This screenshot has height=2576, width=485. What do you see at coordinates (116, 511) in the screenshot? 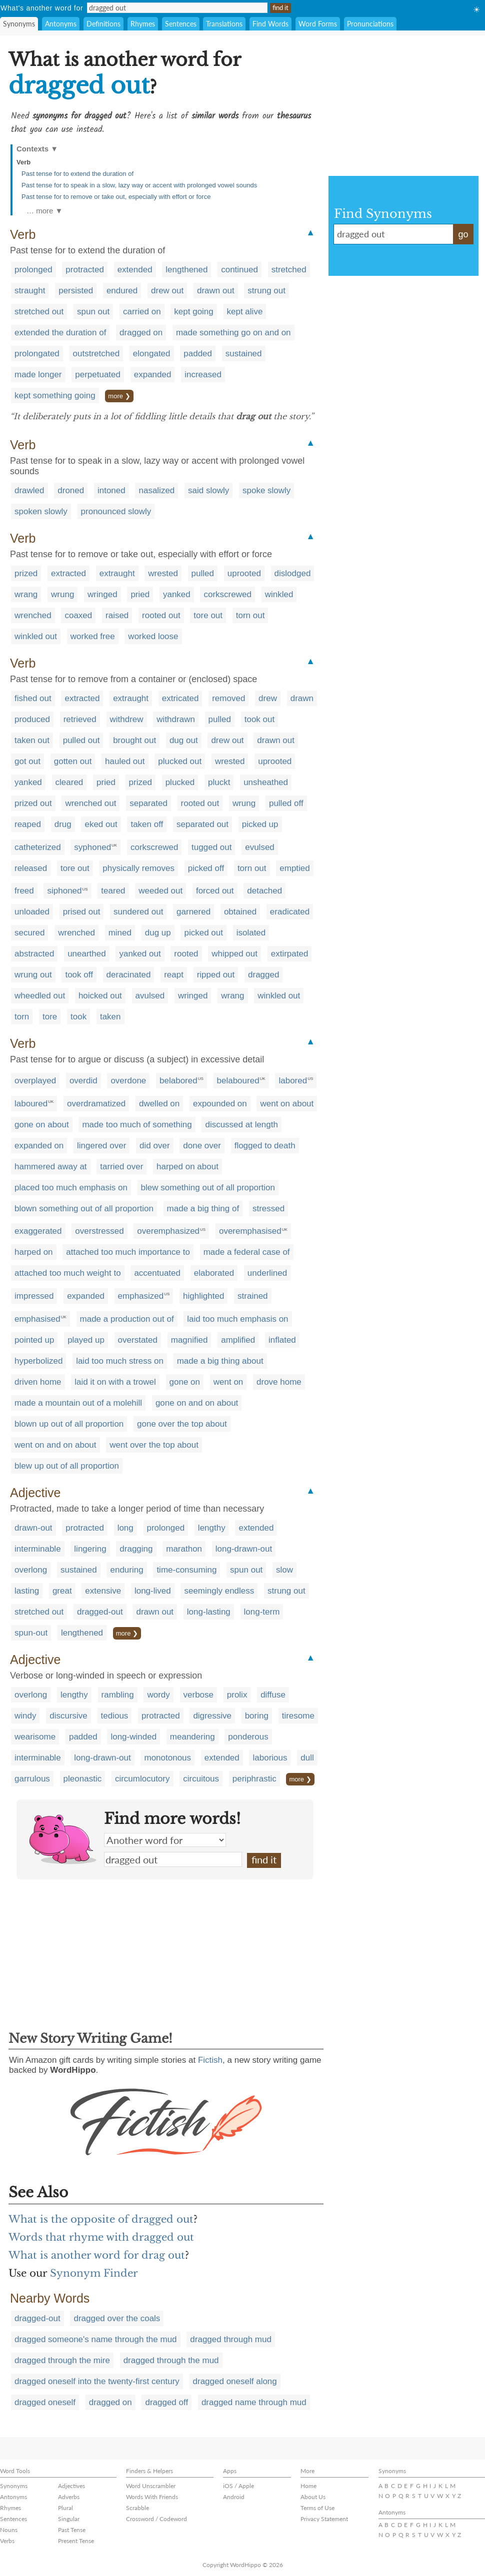
I see `pronounced slowly` at bounding box center [116, 511].